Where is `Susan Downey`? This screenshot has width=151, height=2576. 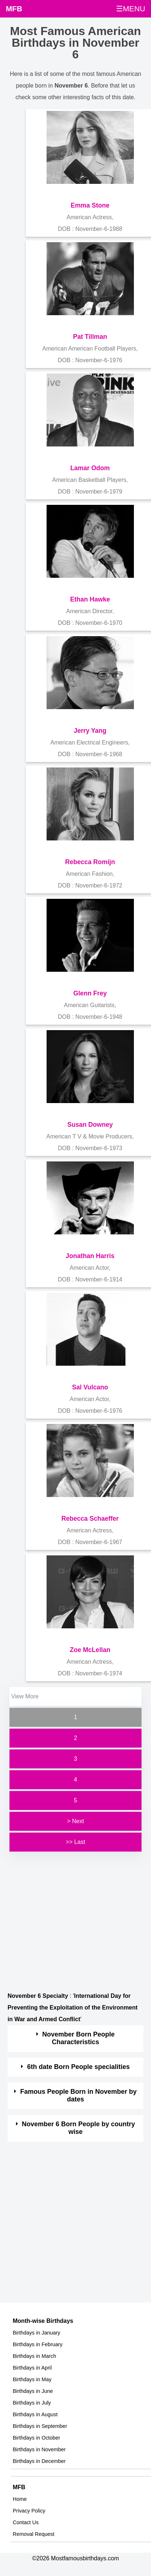
Susan Downey is located at coordinates (90, 1124).